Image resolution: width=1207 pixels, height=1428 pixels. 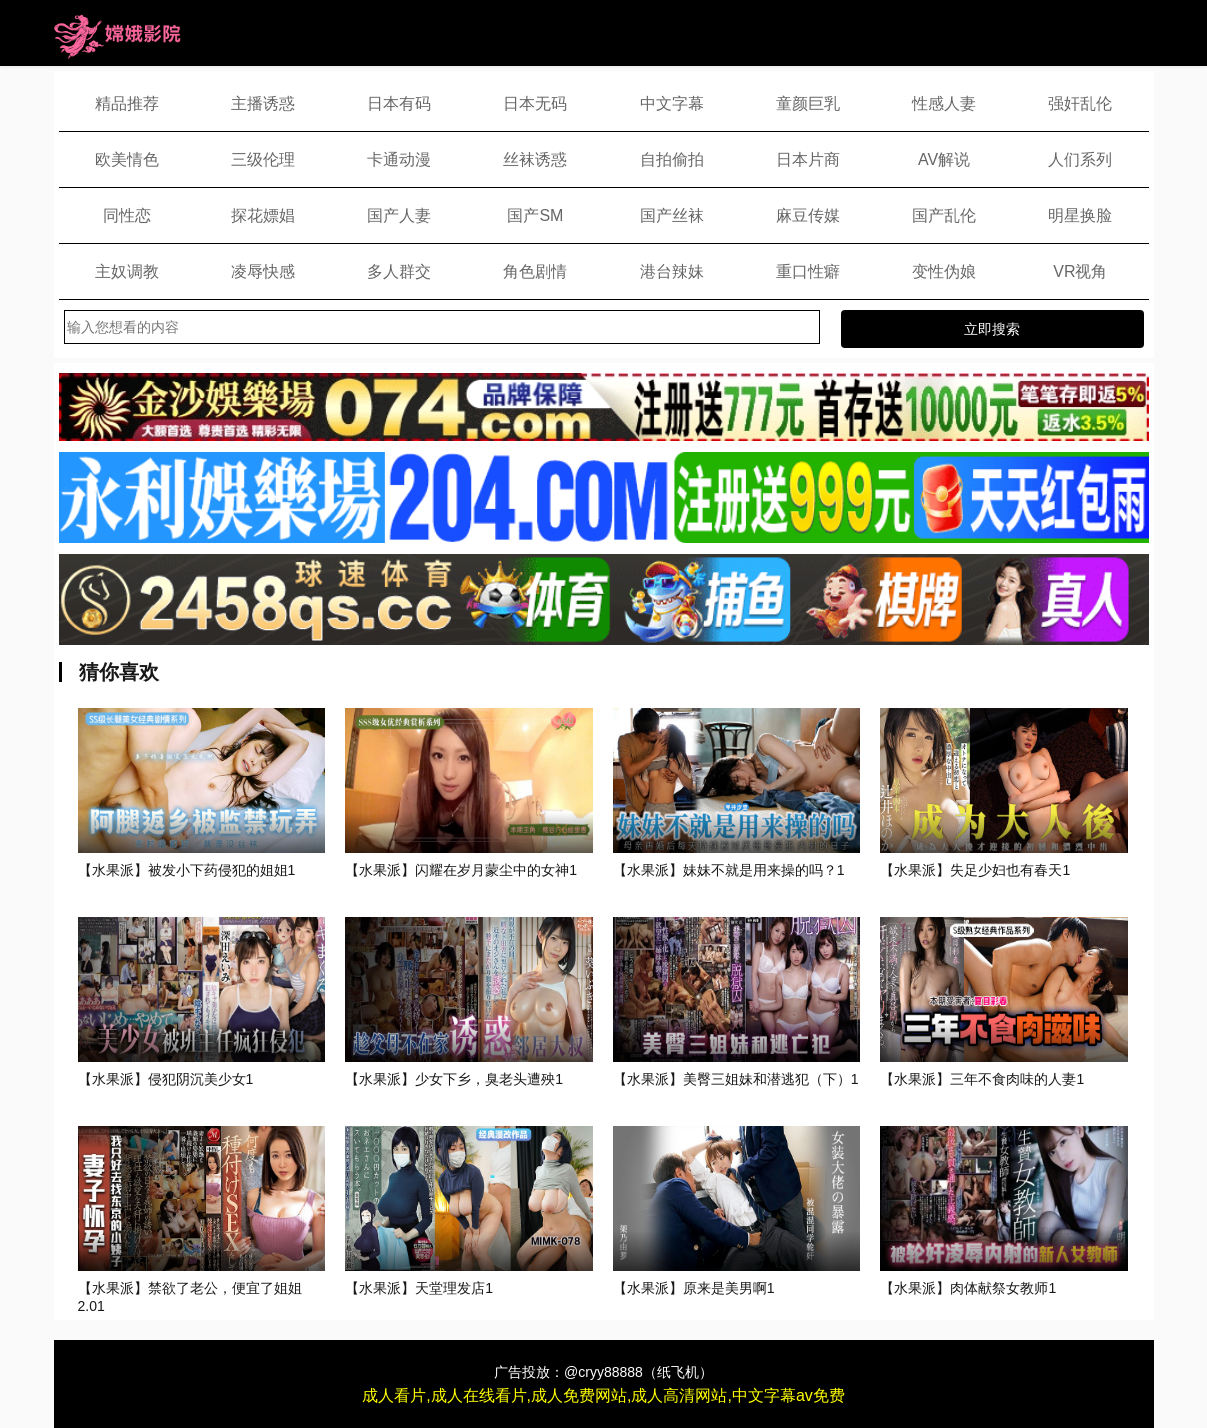 I want to click on 日本无码, so click(x=535, y=103).